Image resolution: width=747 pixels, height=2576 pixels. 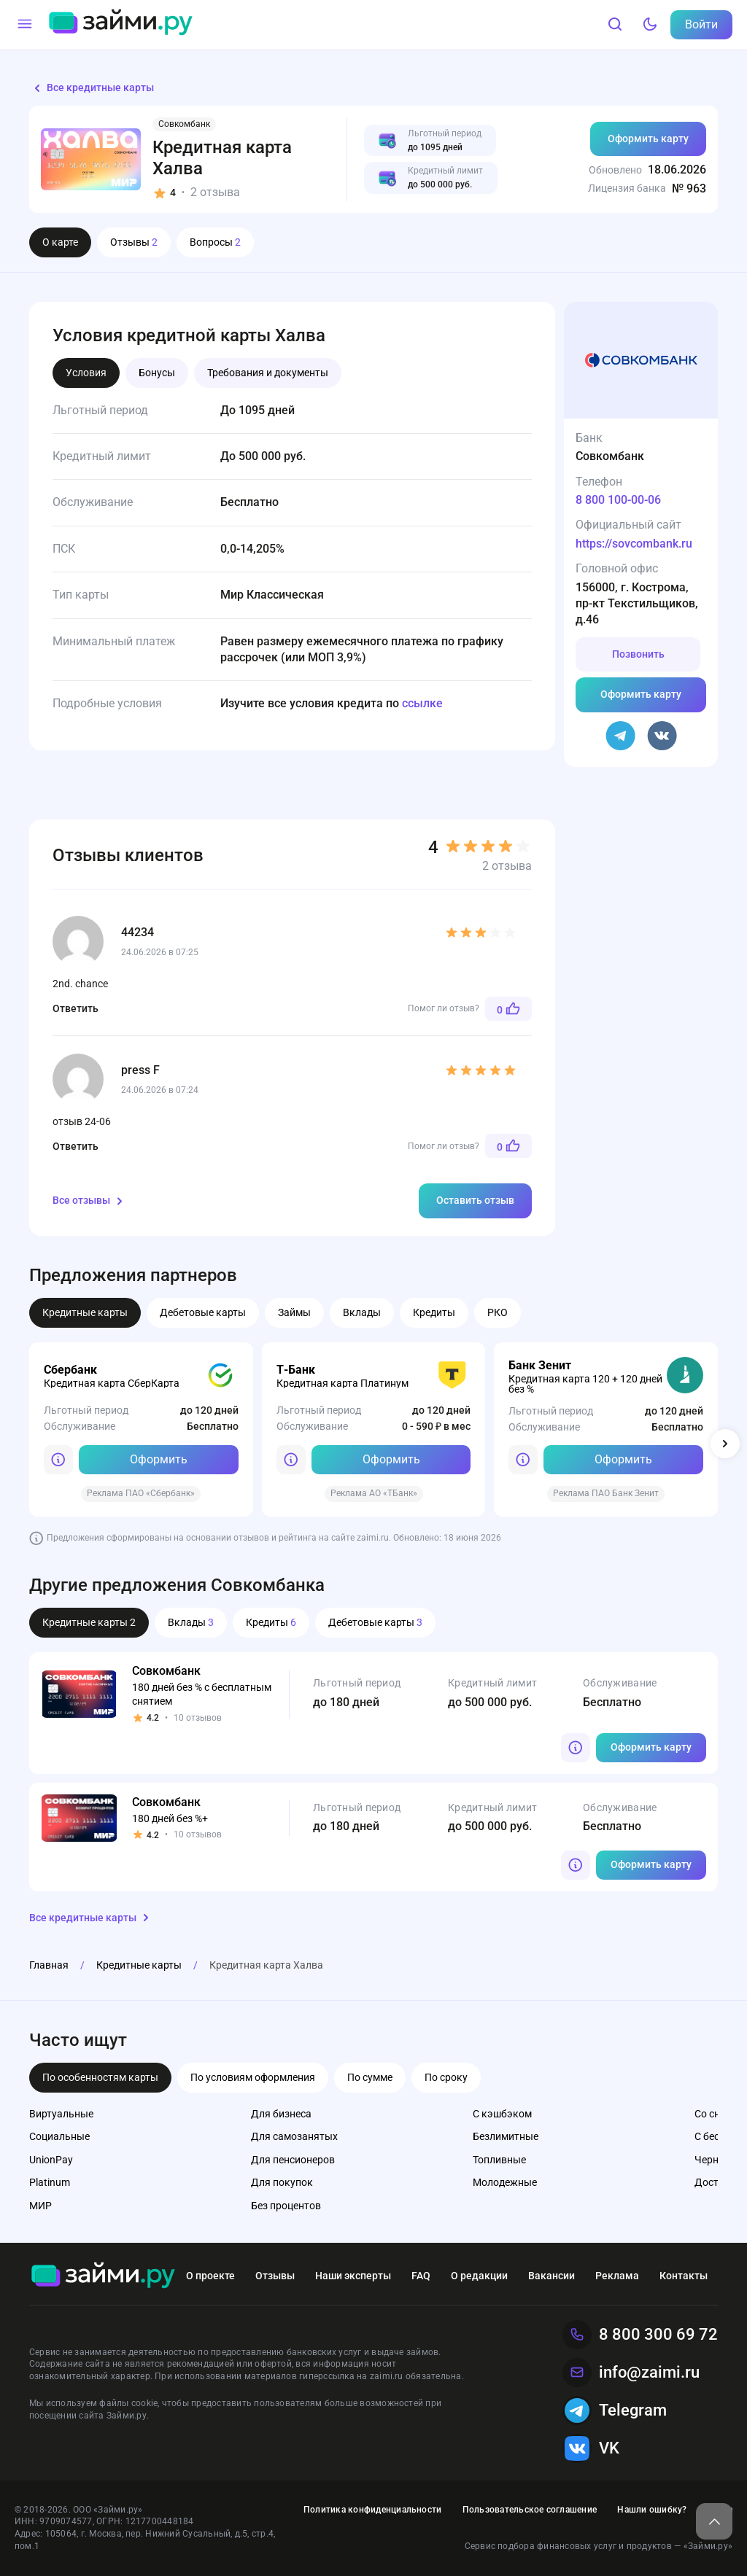 What do you see at coordinates (267, 372) in the screenshot?
I see `Требования и документы` at bounding box center [267, 372].